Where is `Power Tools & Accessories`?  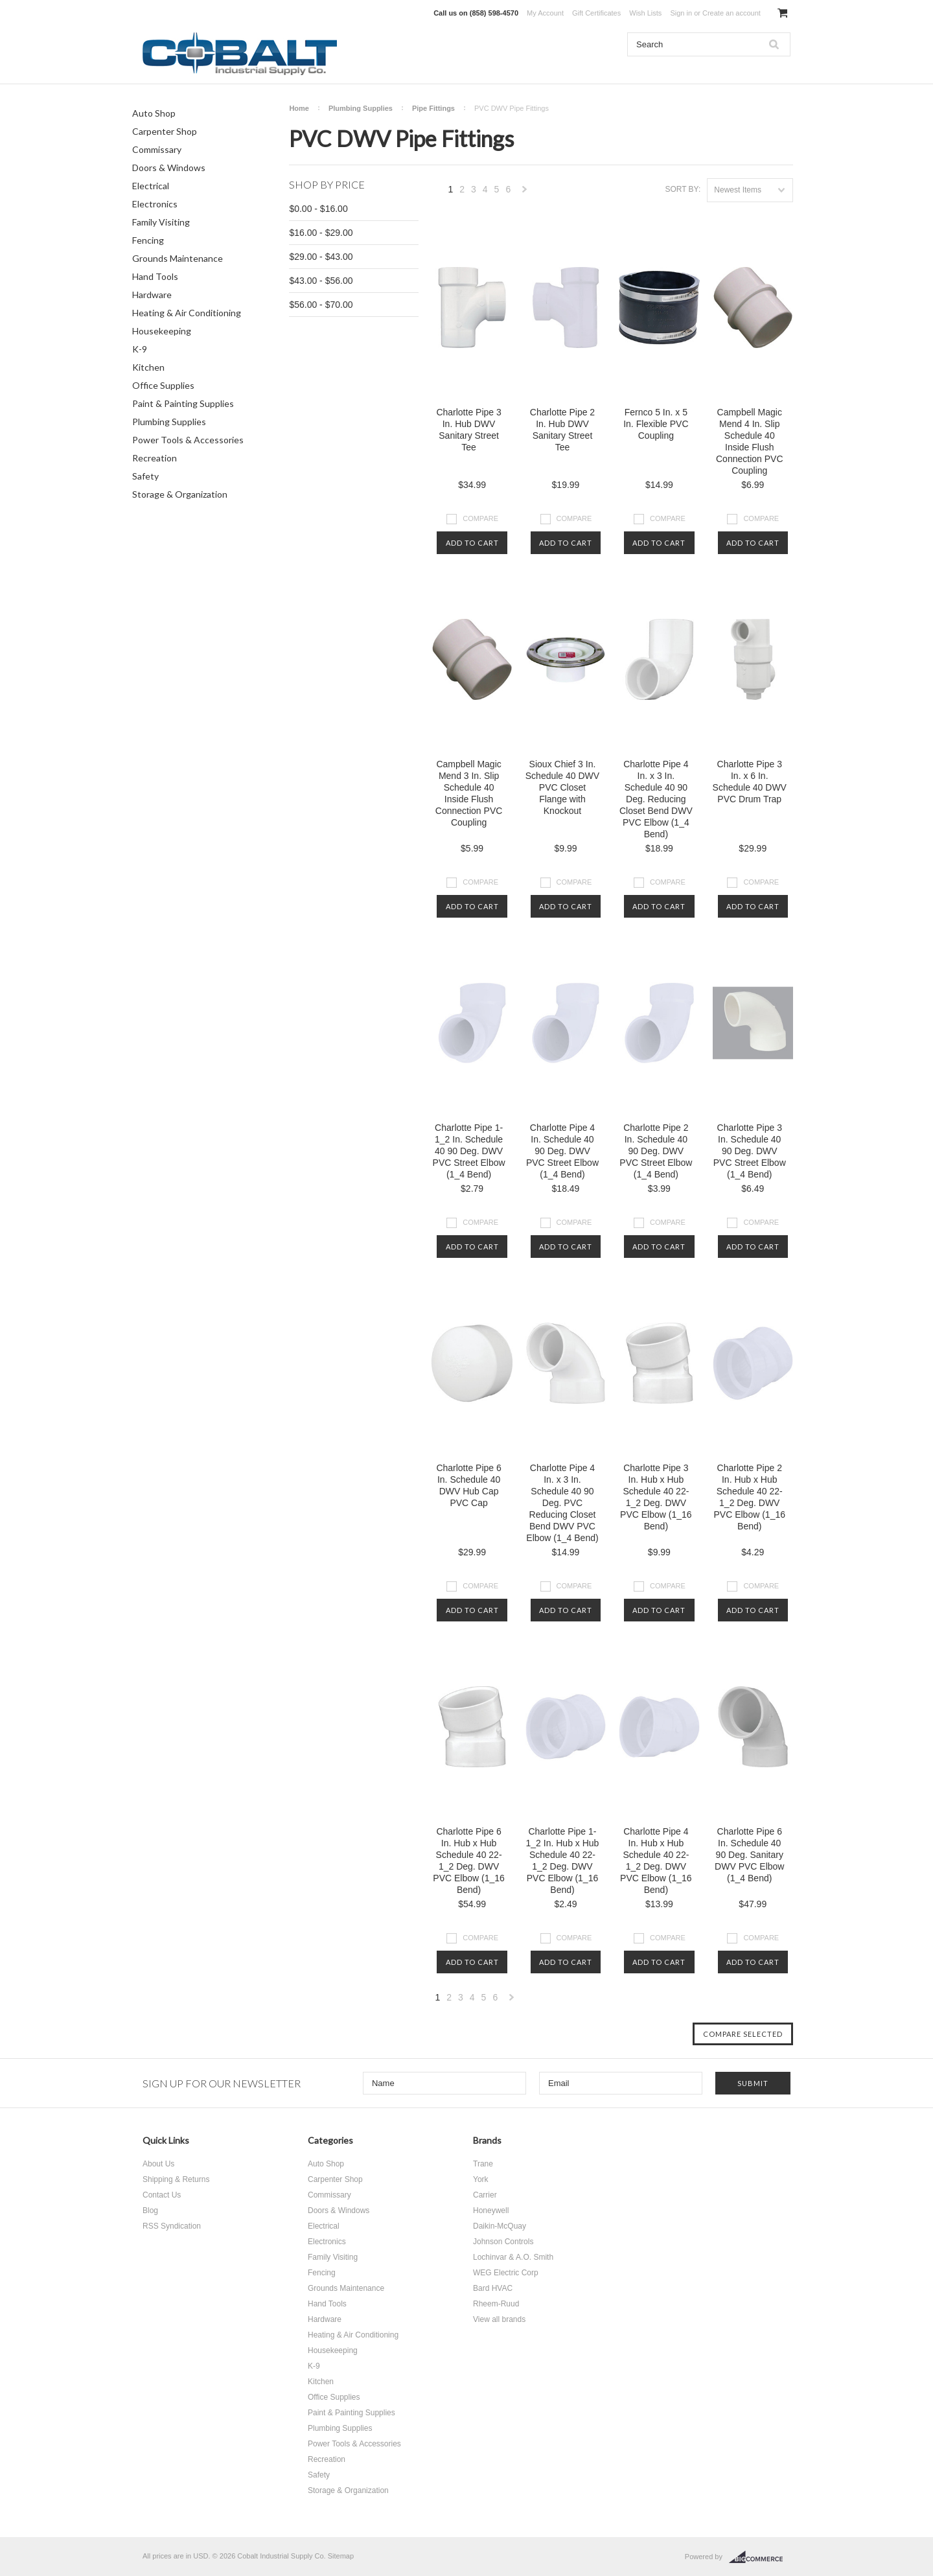 Power Tools & Accessories is located at coordinates (188, 439).